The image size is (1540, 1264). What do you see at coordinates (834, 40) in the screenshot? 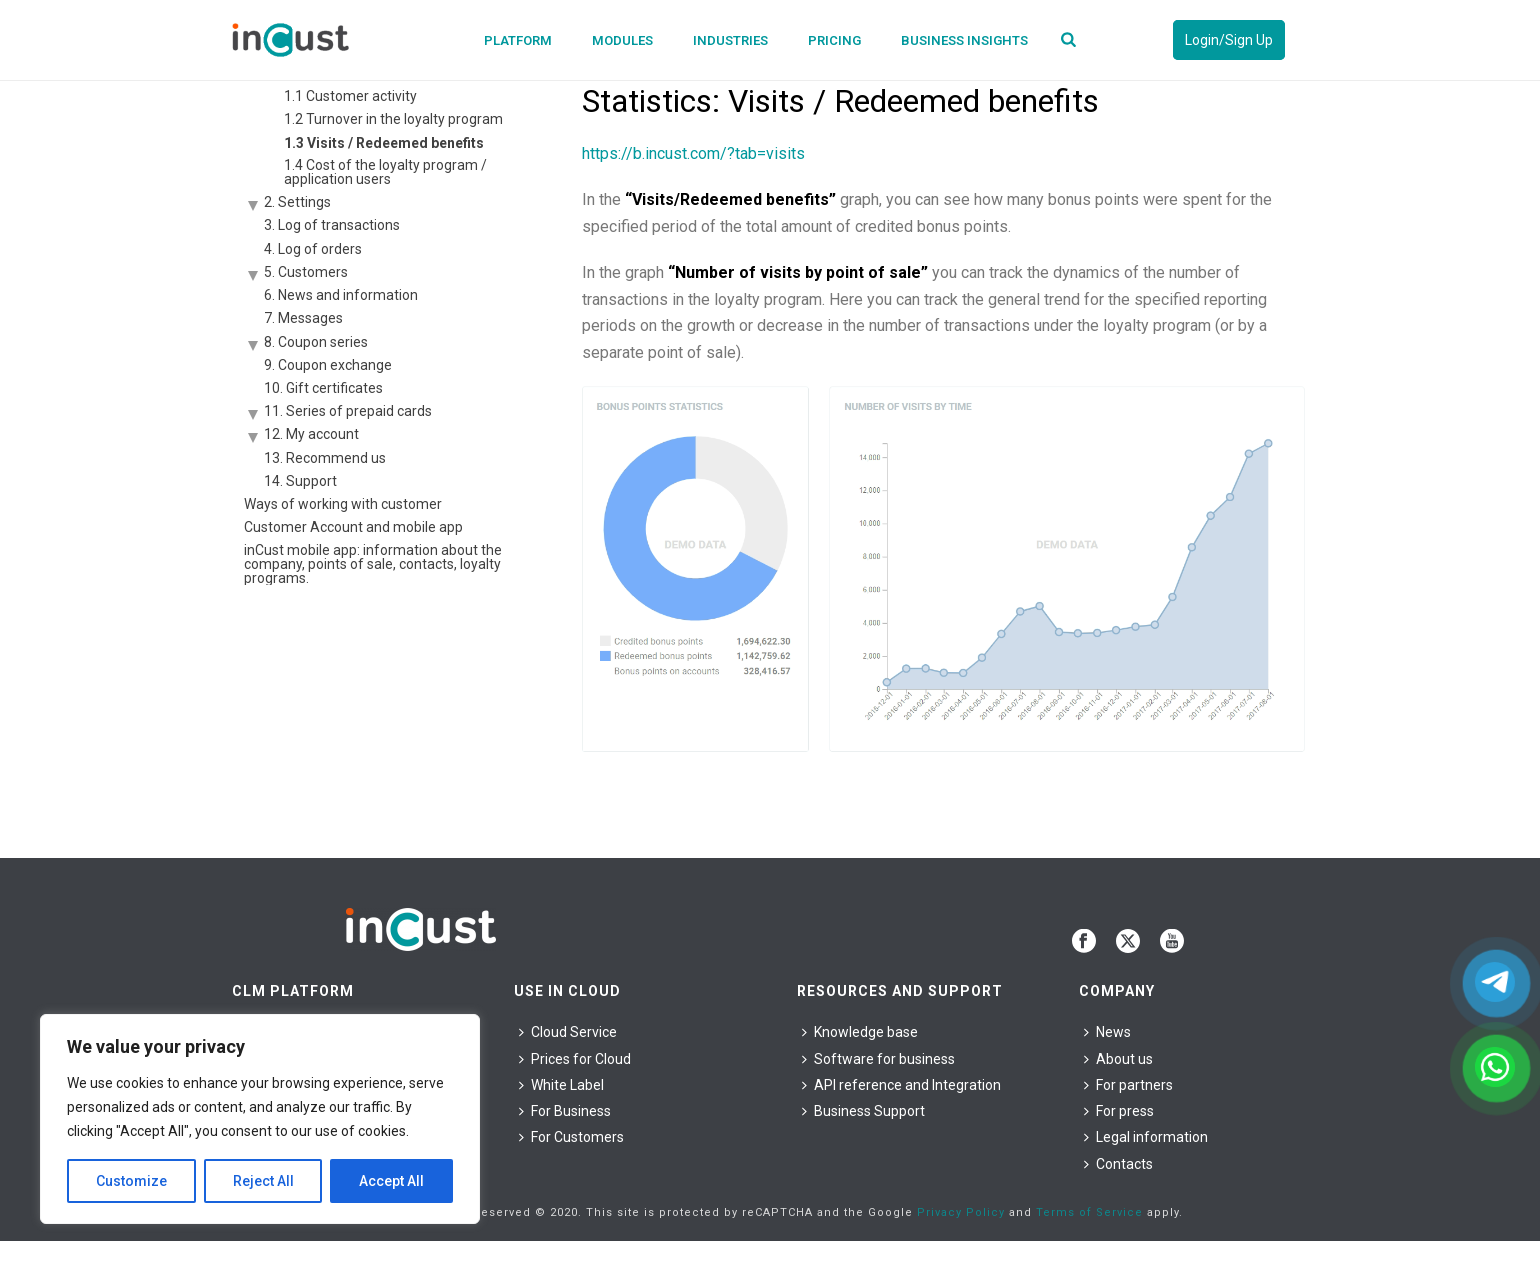
I see `Pricing` at bounding box center [834, 40].